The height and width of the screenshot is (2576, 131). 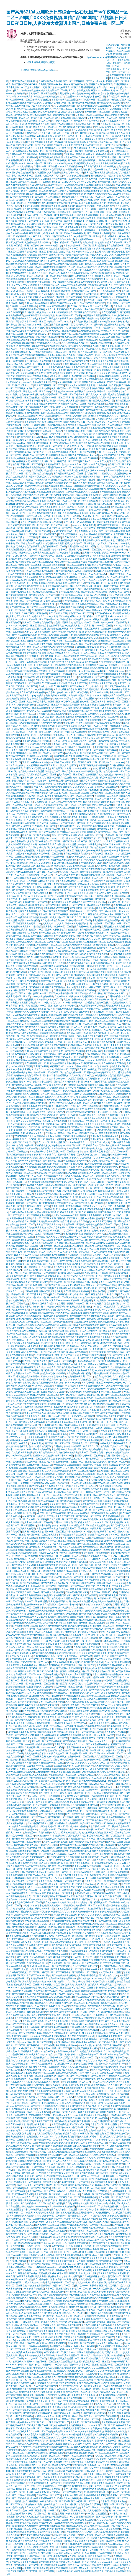 What do you see at coordinates (71, 1127) in the screenshot?
I see `亚洲欧美综合国产精品二区` at bounding box center [71, 1127].